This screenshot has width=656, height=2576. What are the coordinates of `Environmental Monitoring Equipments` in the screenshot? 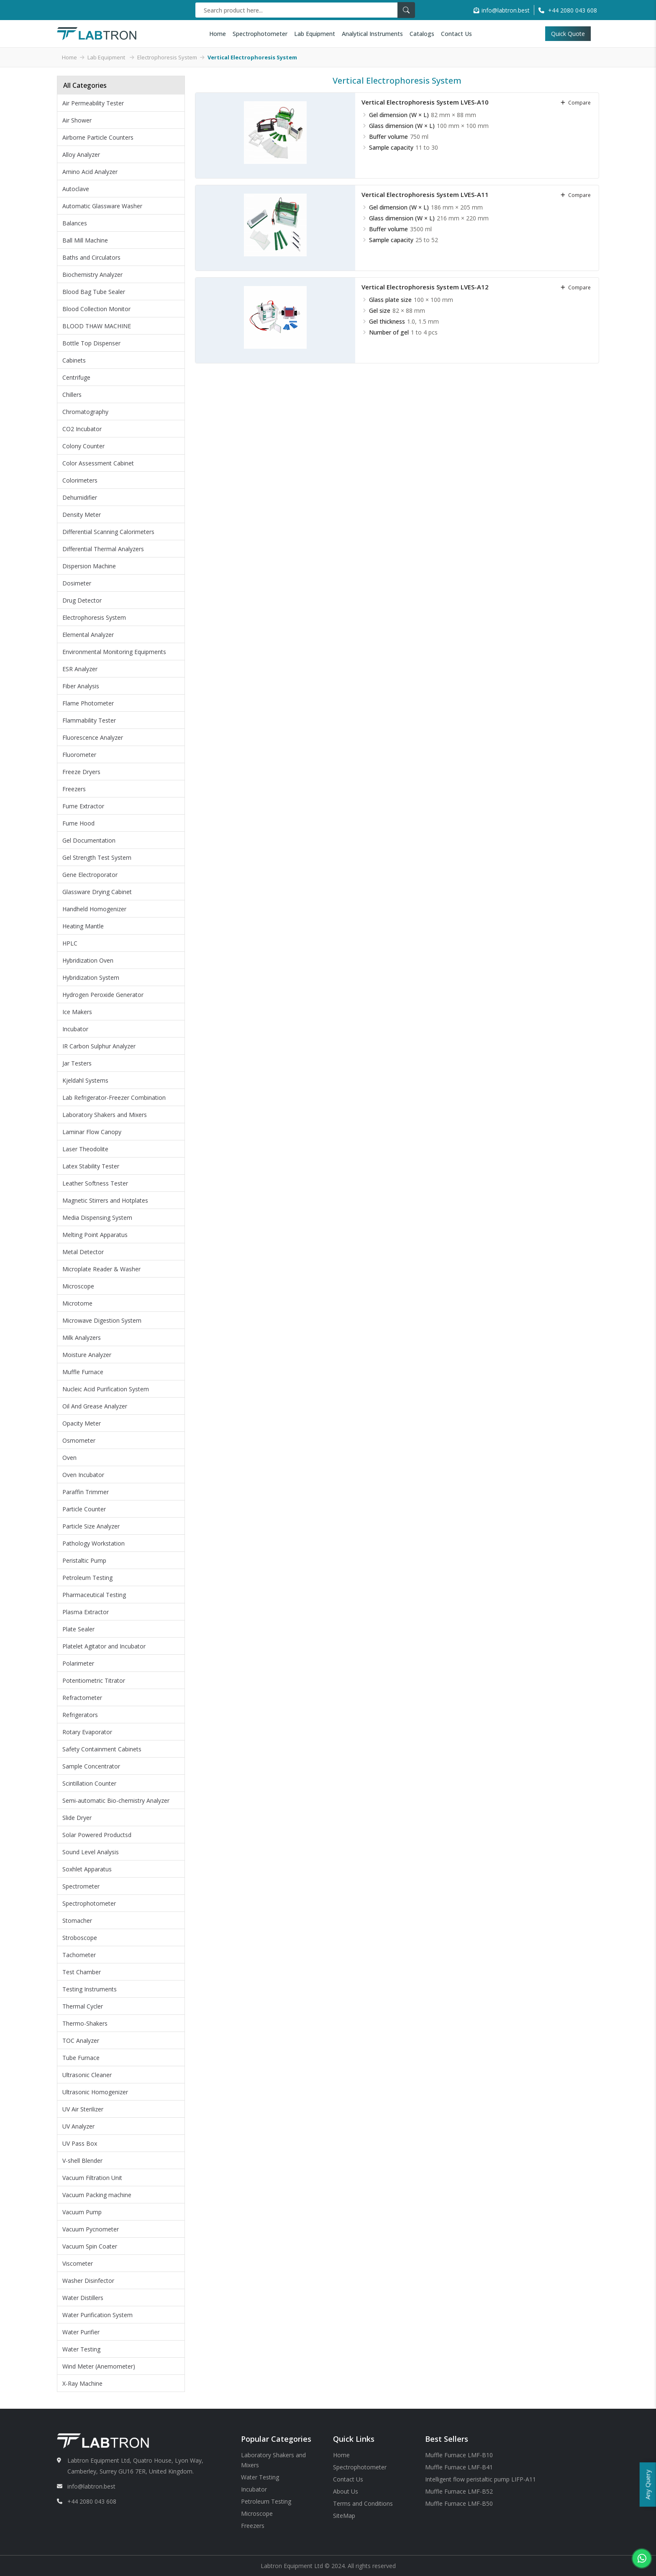 It's located at (114, 652).